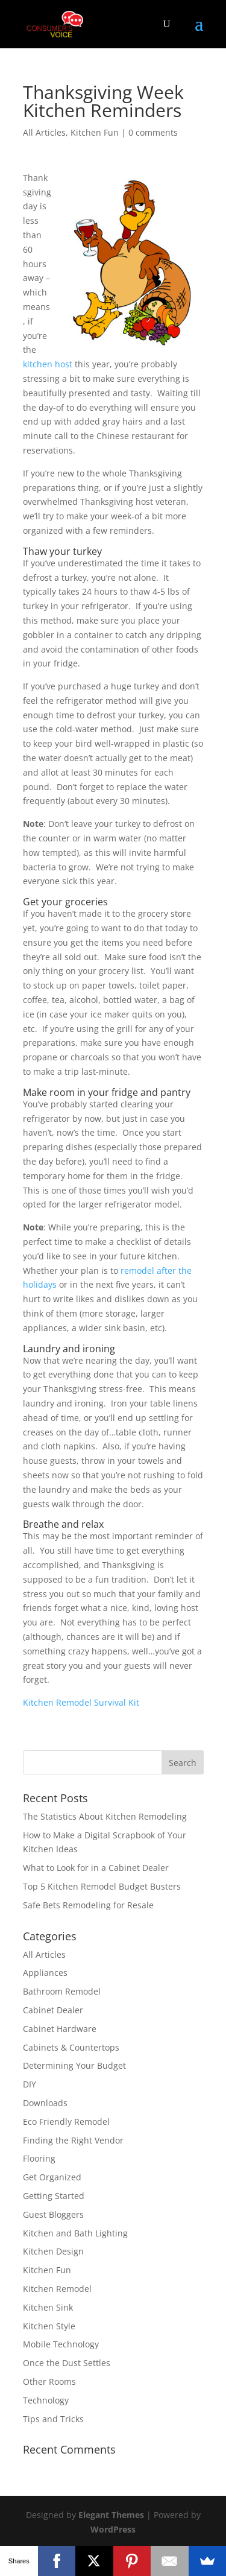  Describe the element at coordinates (81, 1702) in the screenshot. I see `Kitchen Remodel Survival Kit` at that location.